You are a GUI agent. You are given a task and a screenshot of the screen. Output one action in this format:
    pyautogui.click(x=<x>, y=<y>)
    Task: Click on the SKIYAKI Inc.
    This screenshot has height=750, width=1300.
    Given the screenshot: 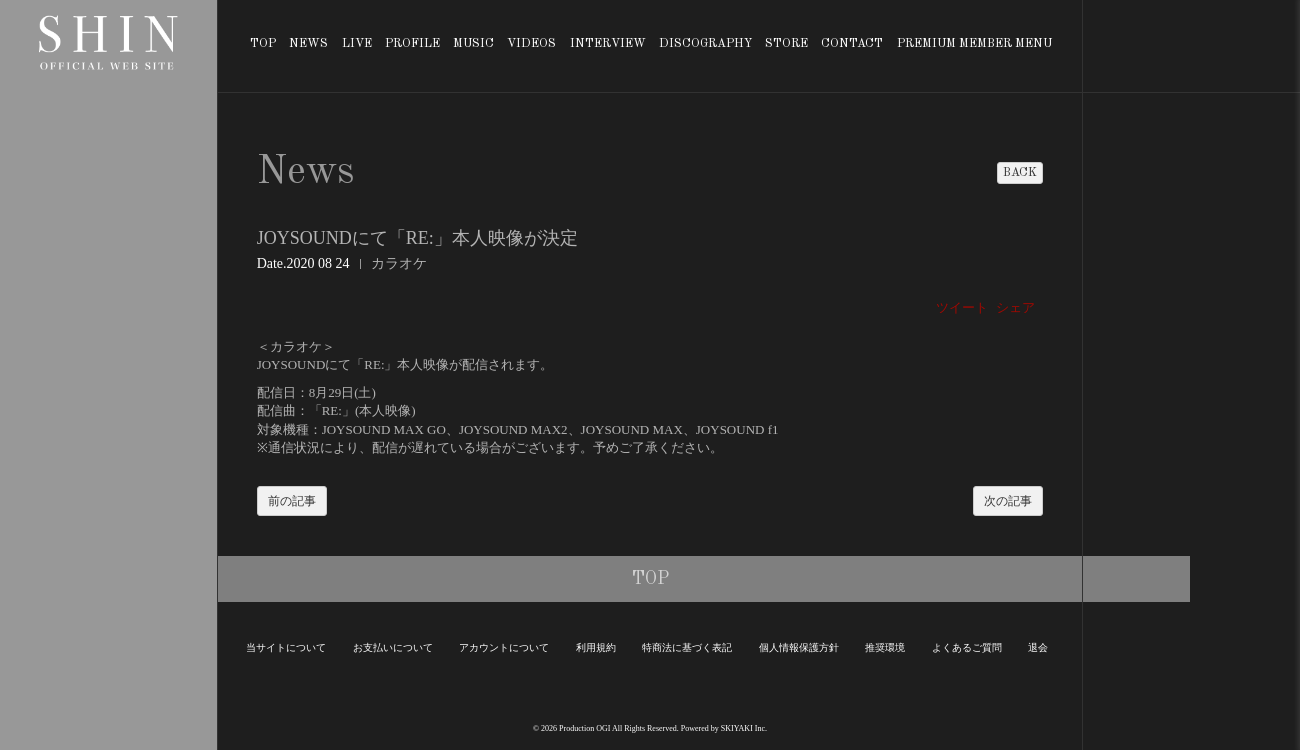 What is the action you would take?
    pyautogui.click(x=744, y=728)
    